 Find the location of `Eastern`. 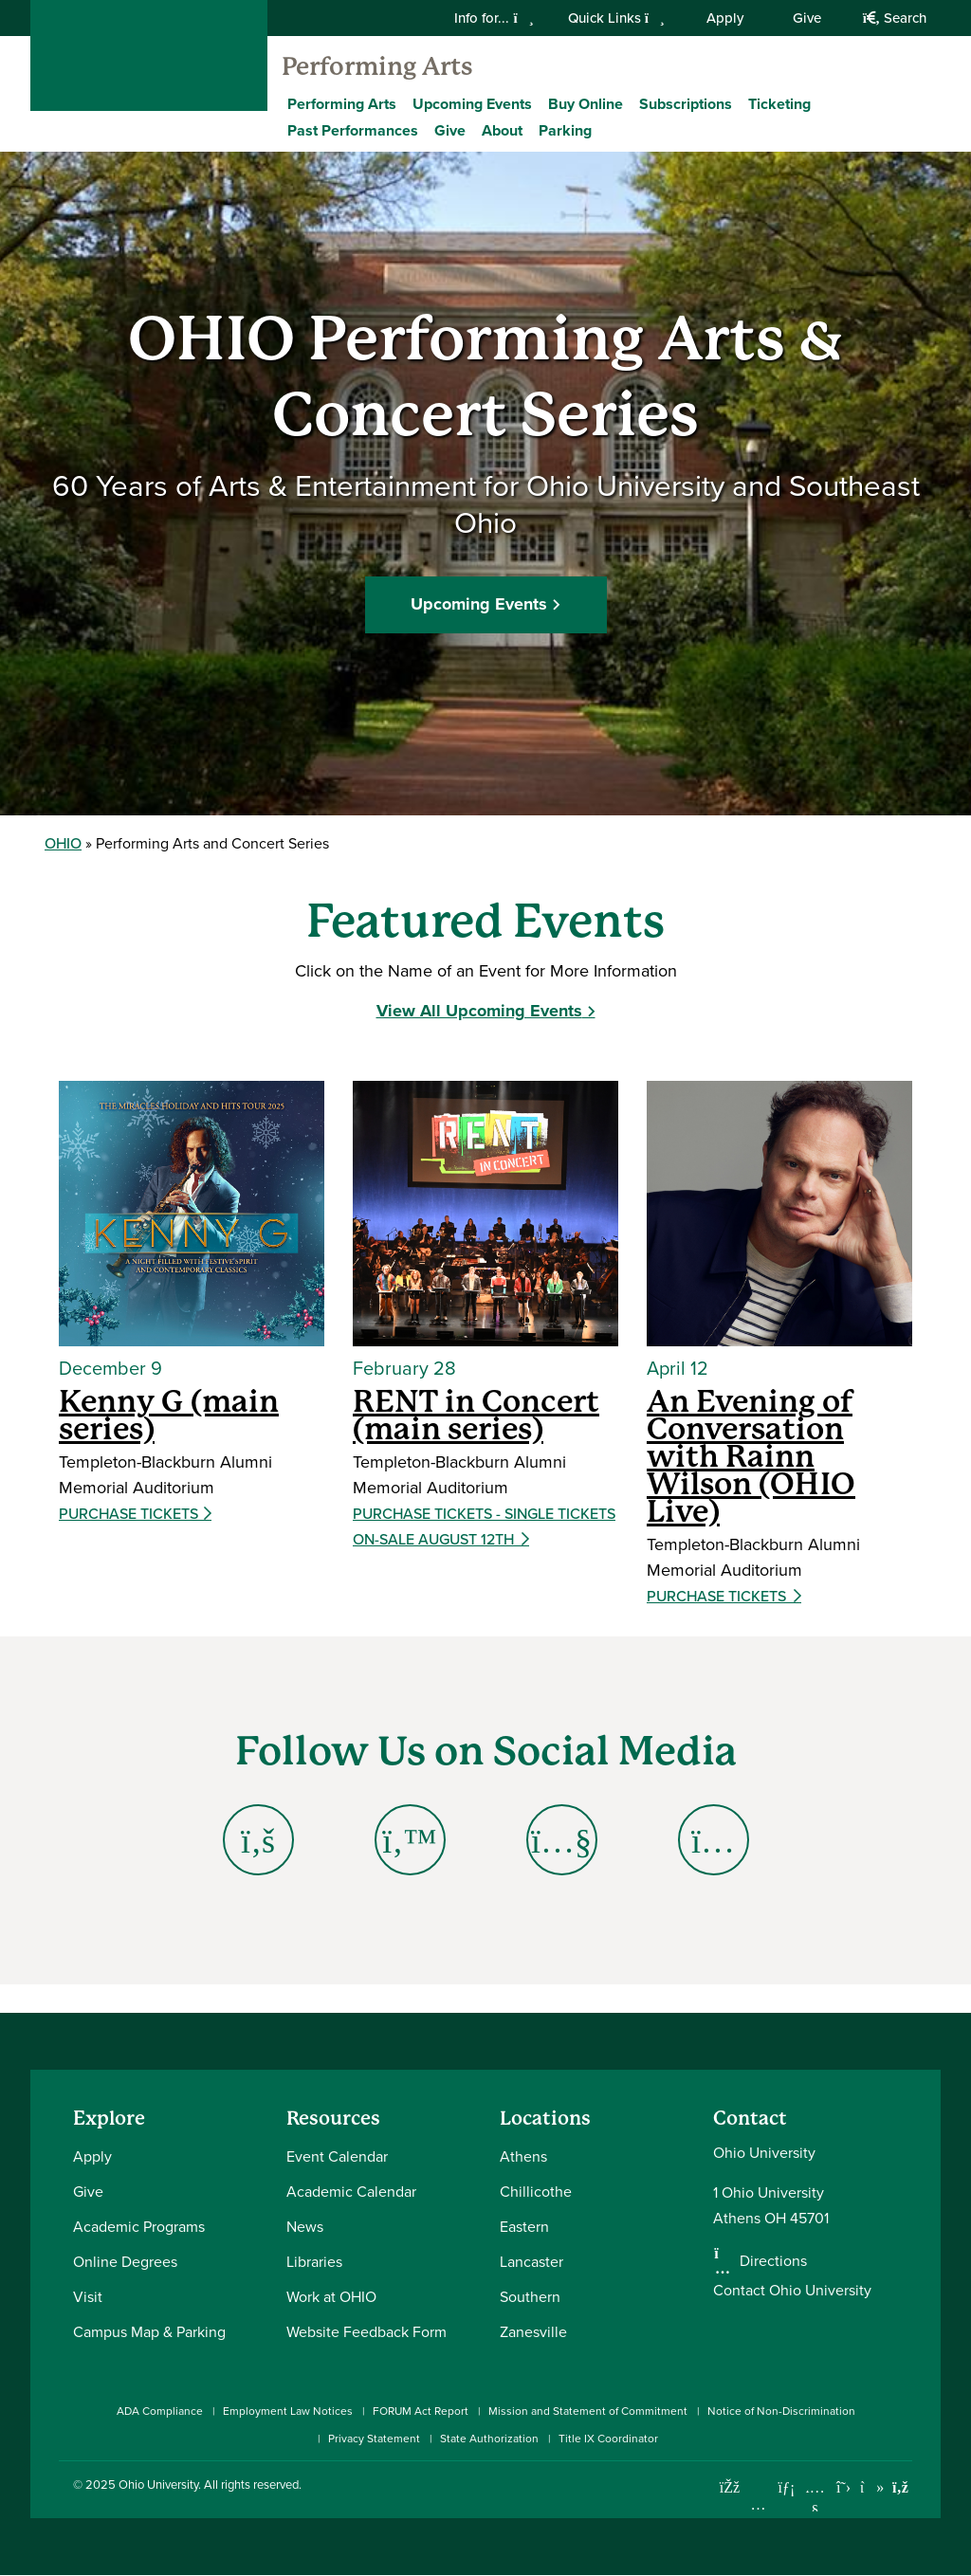

Eastern is located at coordinates (524, 2226).